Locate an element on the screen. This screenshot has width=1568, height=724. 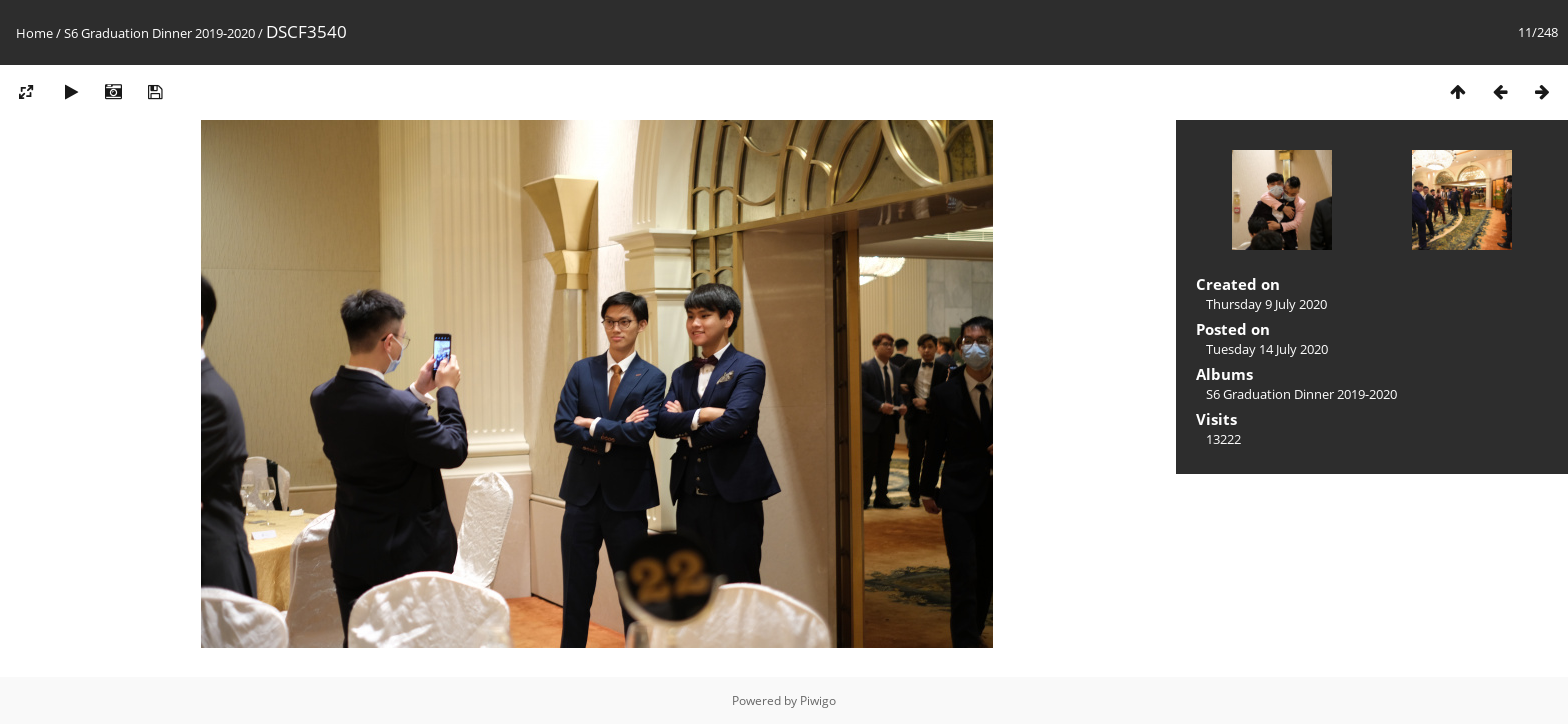
Tuesday 14 July 2020 is located at coordinates (1267, 349).